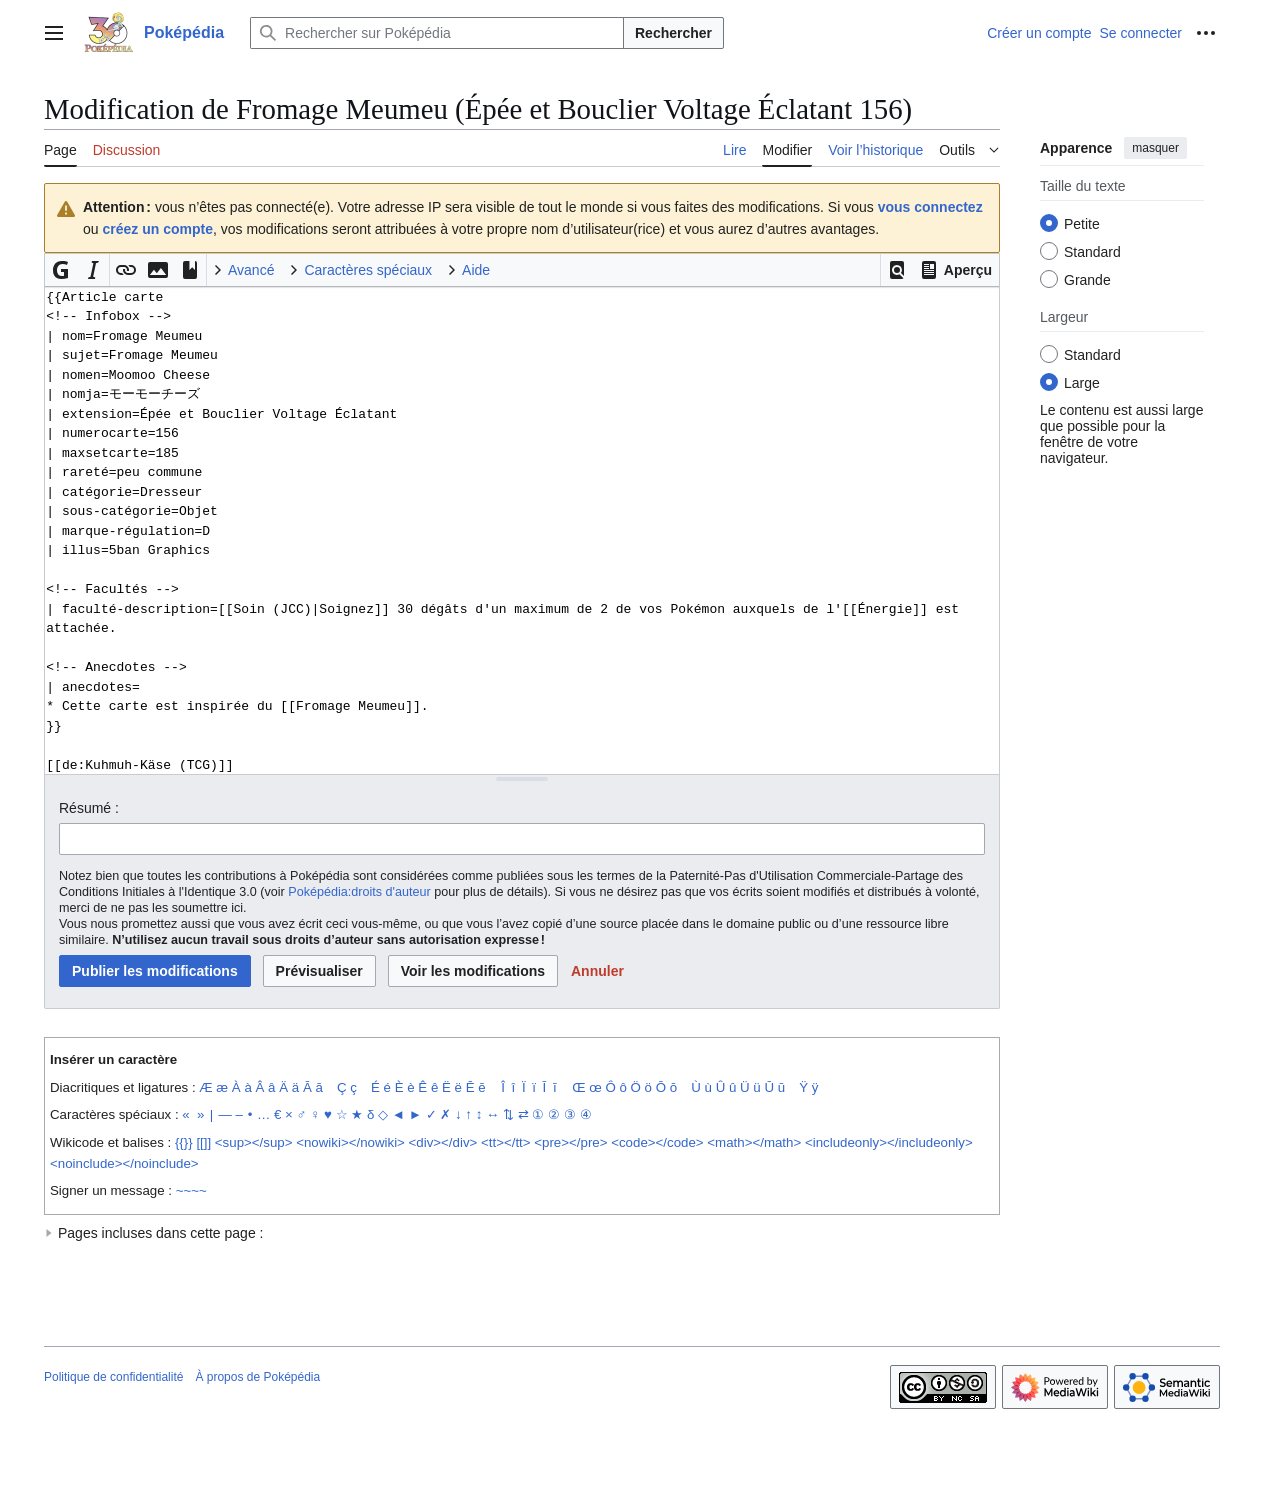  I want to click on <nowiki></nowiki>, so click(350, 1142).